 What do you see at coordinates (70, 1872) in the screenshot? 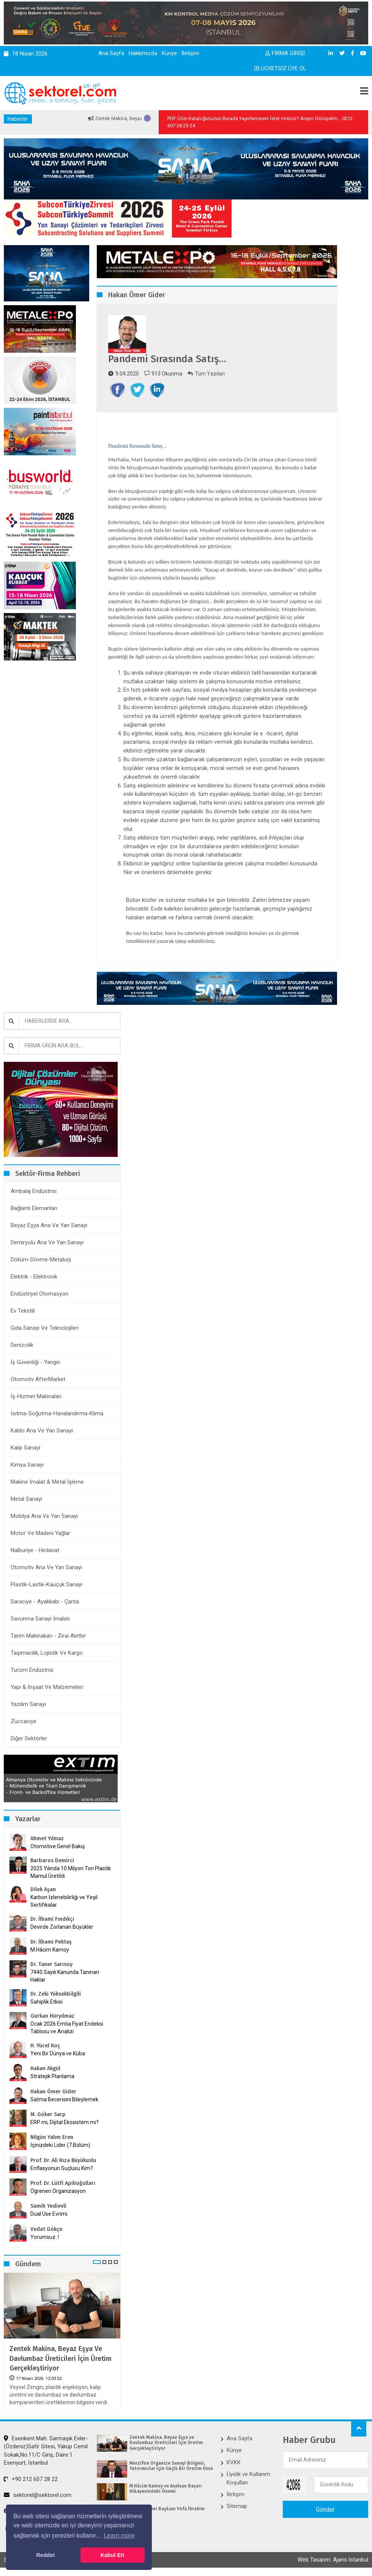
I see `2025 Yılında 10 Milyon Ton Plastik Mamul Üretildi` at bounding box center [70, 1872].